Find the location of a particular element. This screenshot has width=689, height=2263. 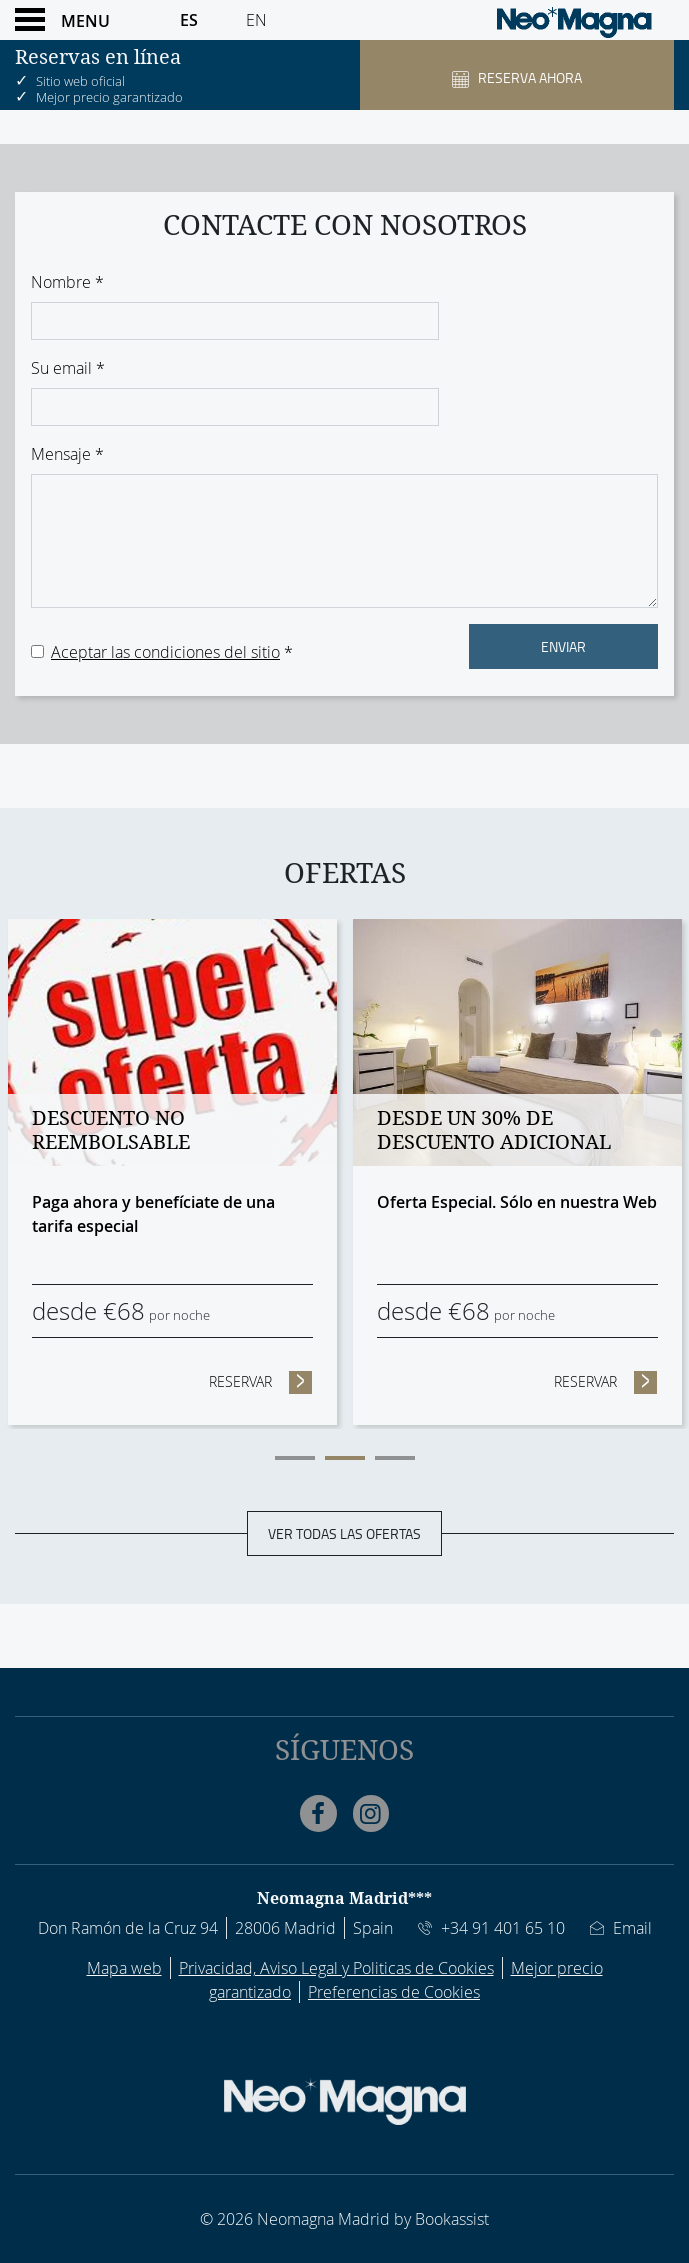

© 2026 Neomagna Madrid by Bookassist is located at coordinates (344, 2219).